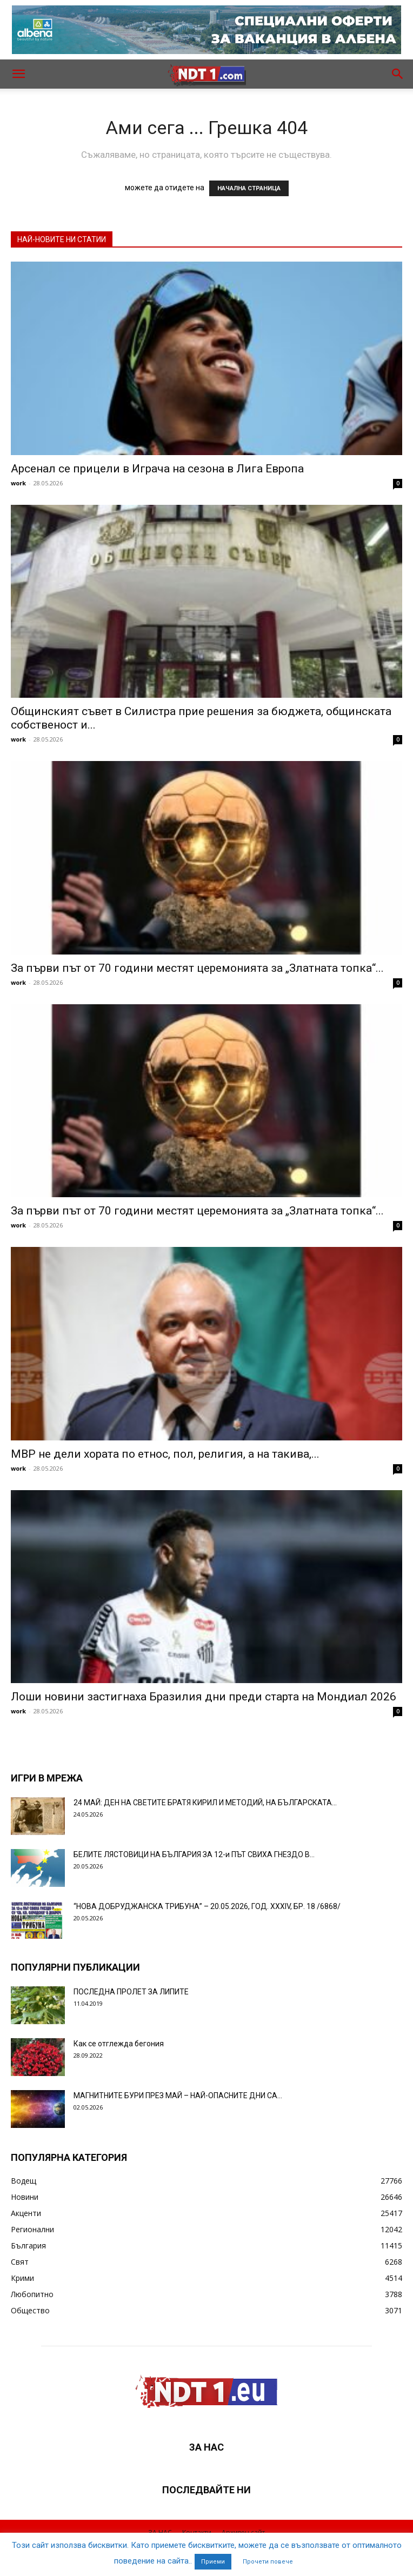 The height and width of the screenshot is (2576, 413). What do you see at coordinates (165, 1453) in the screenshot?
I see `МВР не дели хората по етнос, пол, религия, а на такива,...` at bounding box center [165, 1453].